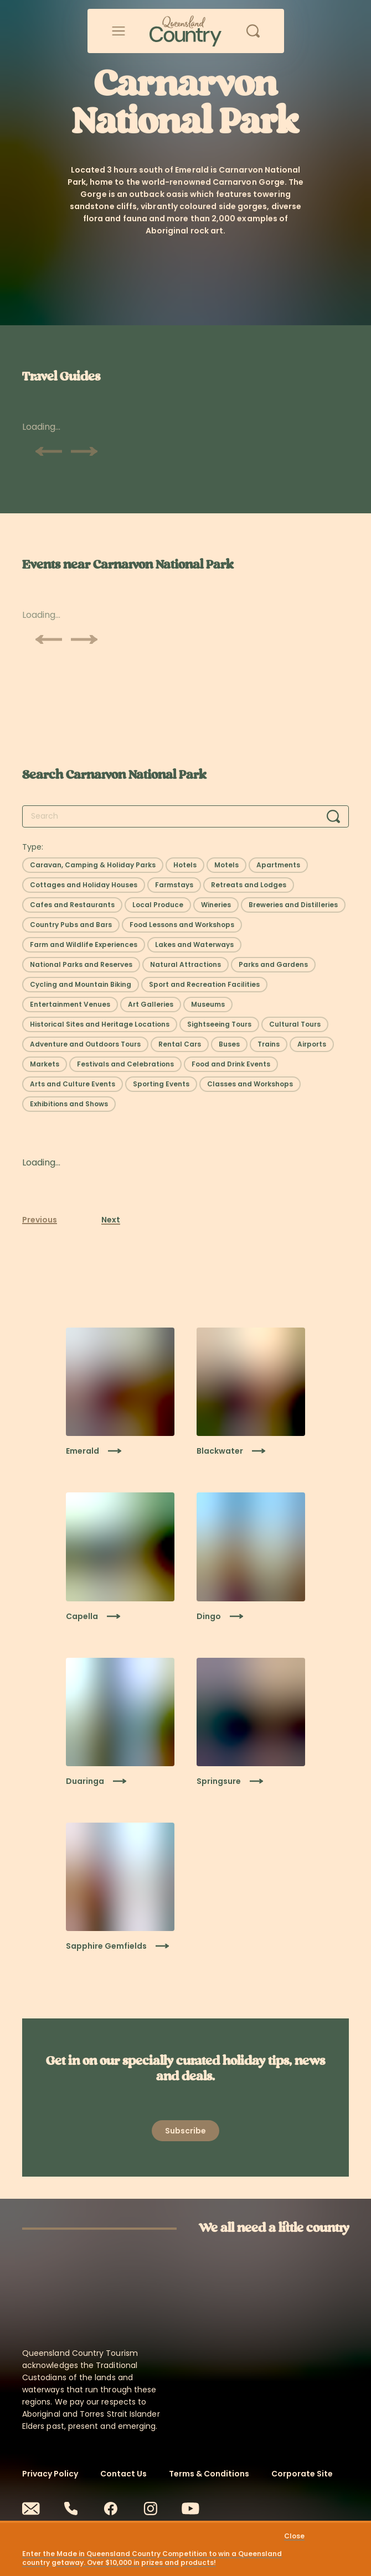 The height and width of the screenshot is (2576, 371). I want to click on [Youtube], so click(190, 2508).